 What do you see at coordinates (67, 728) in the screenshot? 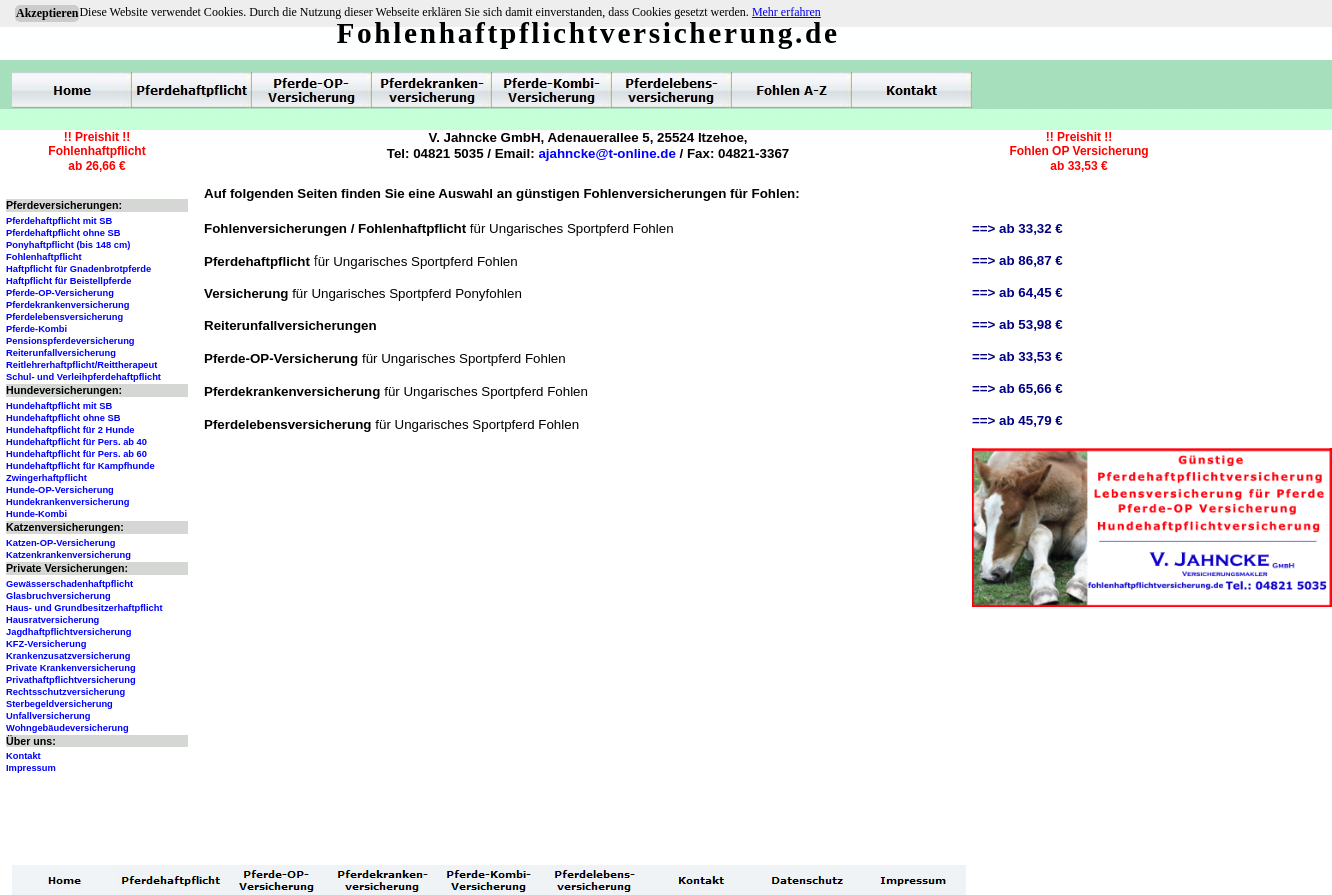
I see `Wohngebäudeversicherung` at bounding box center [67, 728].